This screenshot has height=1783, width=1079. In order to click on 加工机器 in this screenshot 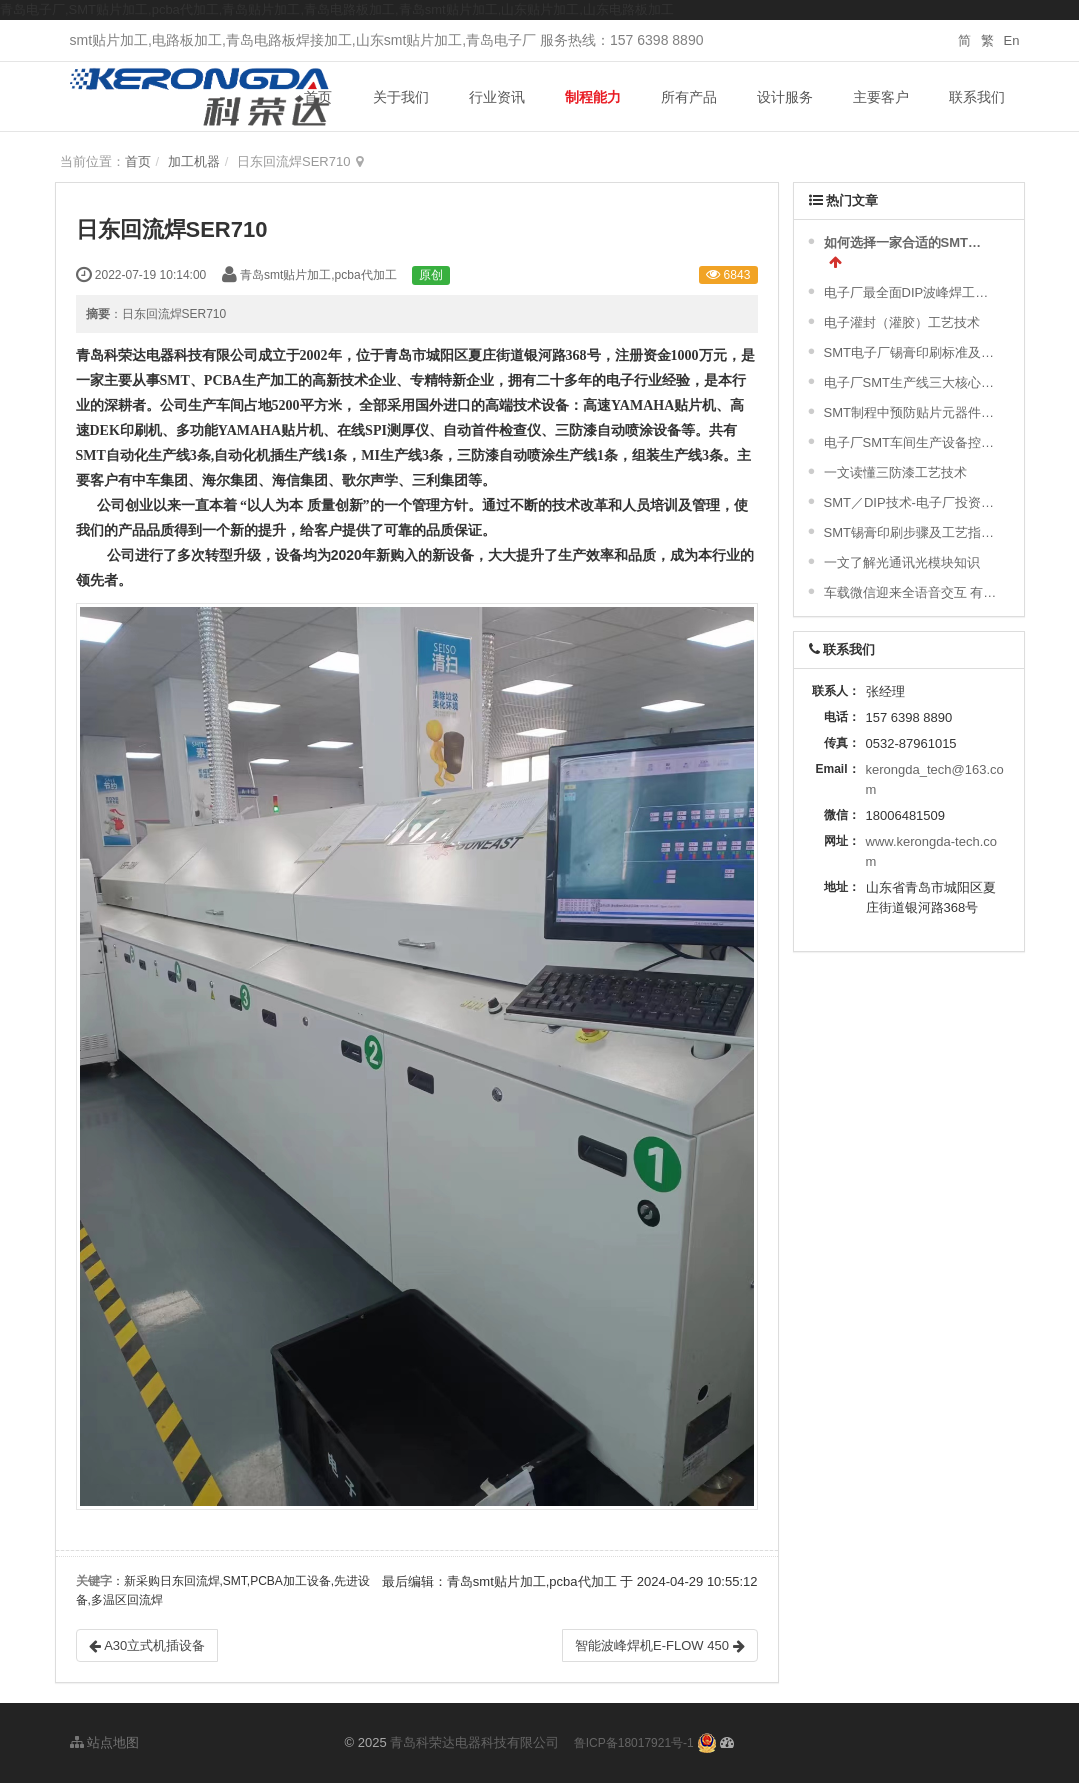, I will do `click(194, 161)`.